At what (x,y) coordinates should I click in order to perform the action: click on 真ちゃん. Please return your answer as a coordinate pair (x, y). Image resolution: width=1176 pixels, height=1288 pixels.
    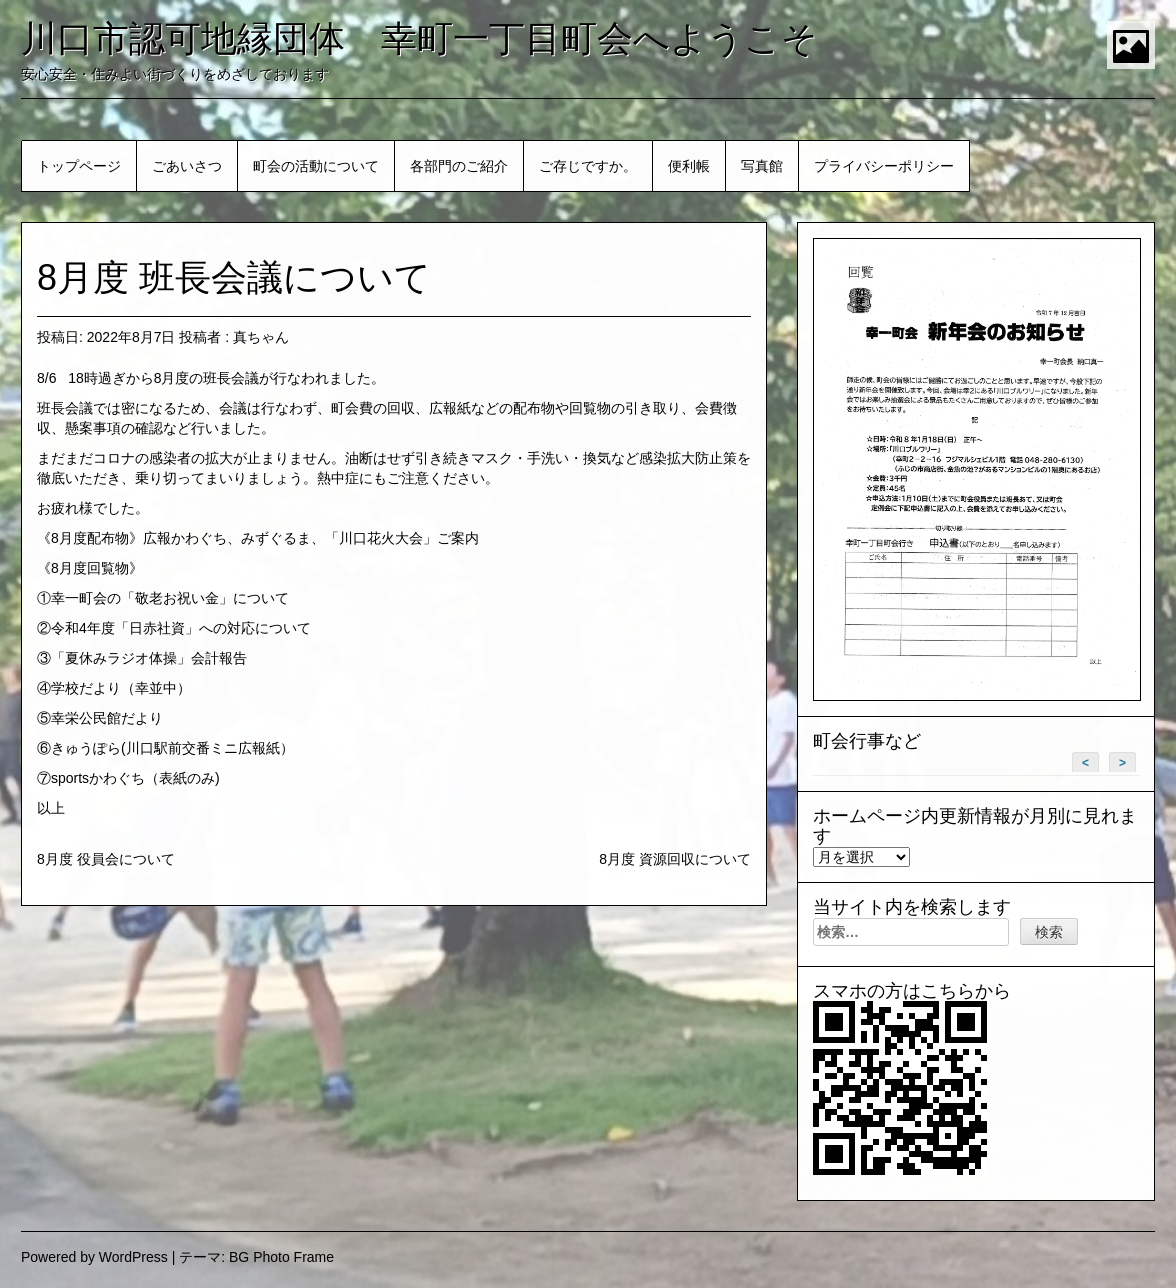
    Looking at the image, I should click on (261, 337).